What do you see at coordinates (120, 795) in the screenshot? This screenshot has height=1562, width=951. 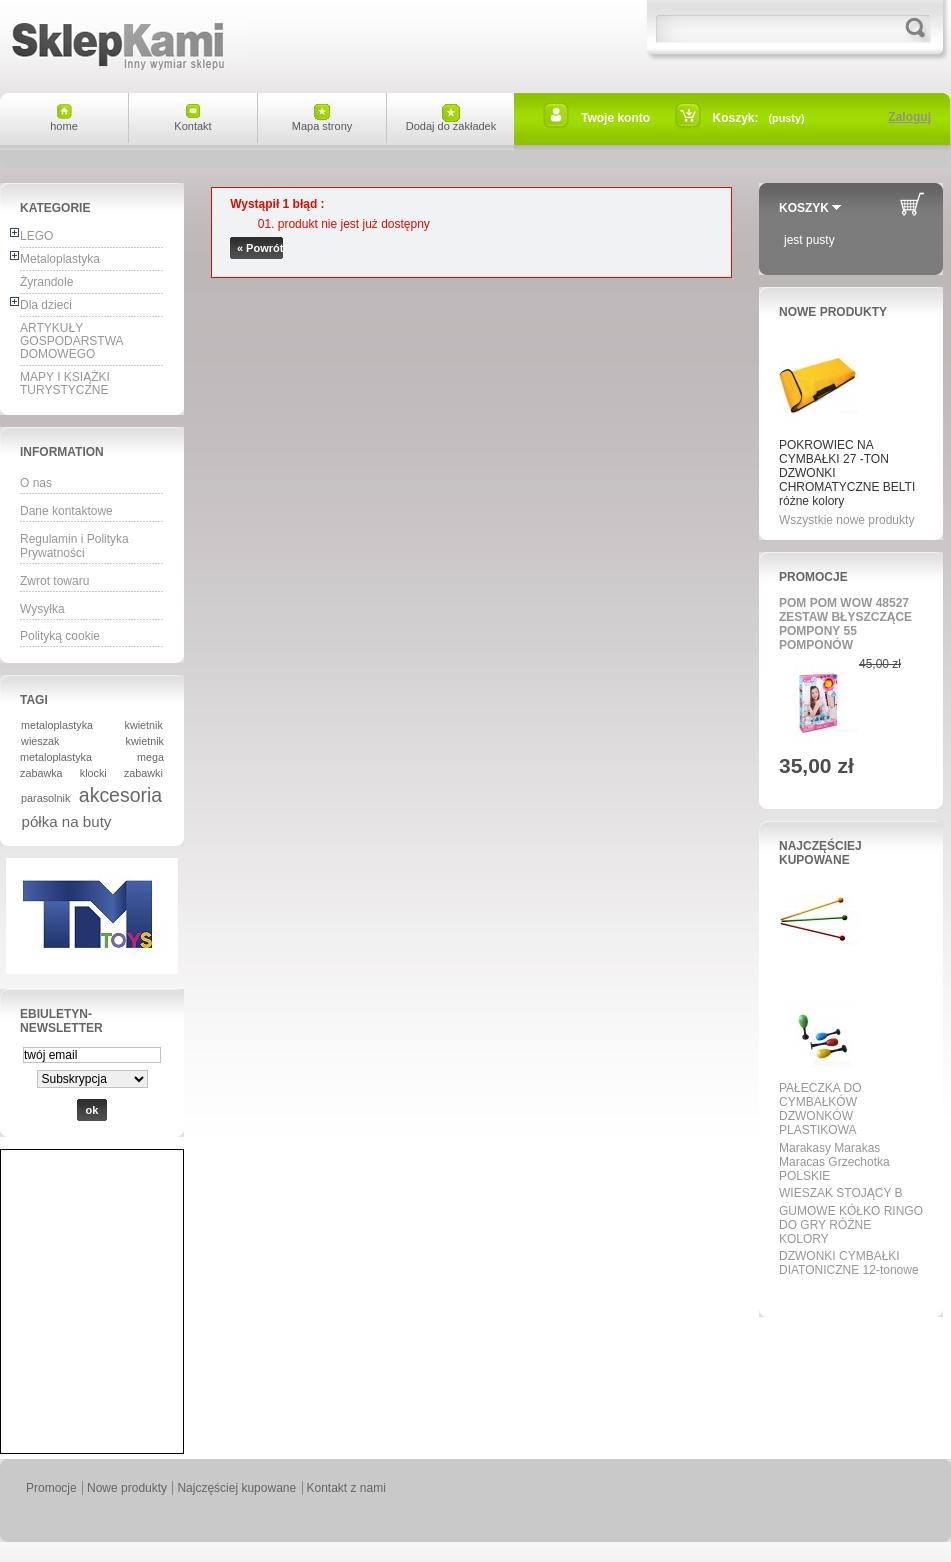 I see `akcesoria` at bounding box center [120, 795].